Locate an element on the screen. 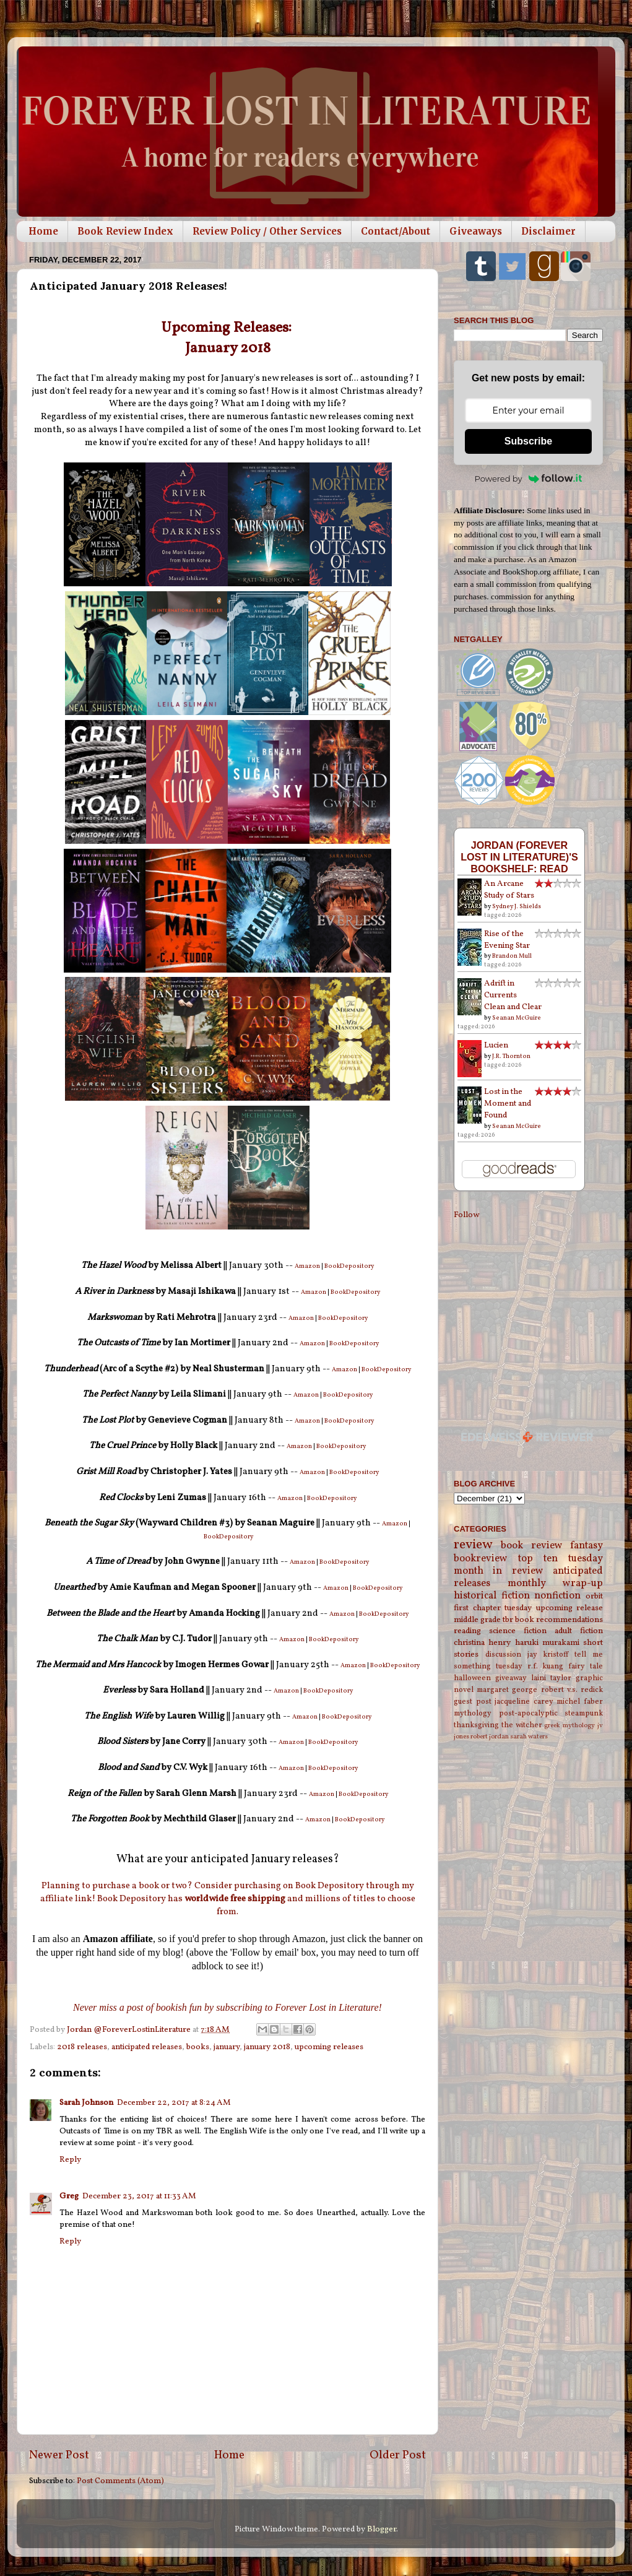 This screenshot has width=632, height=2576. December 23, 2017 at 11:33 AM is located at coordinates (139, 2196).